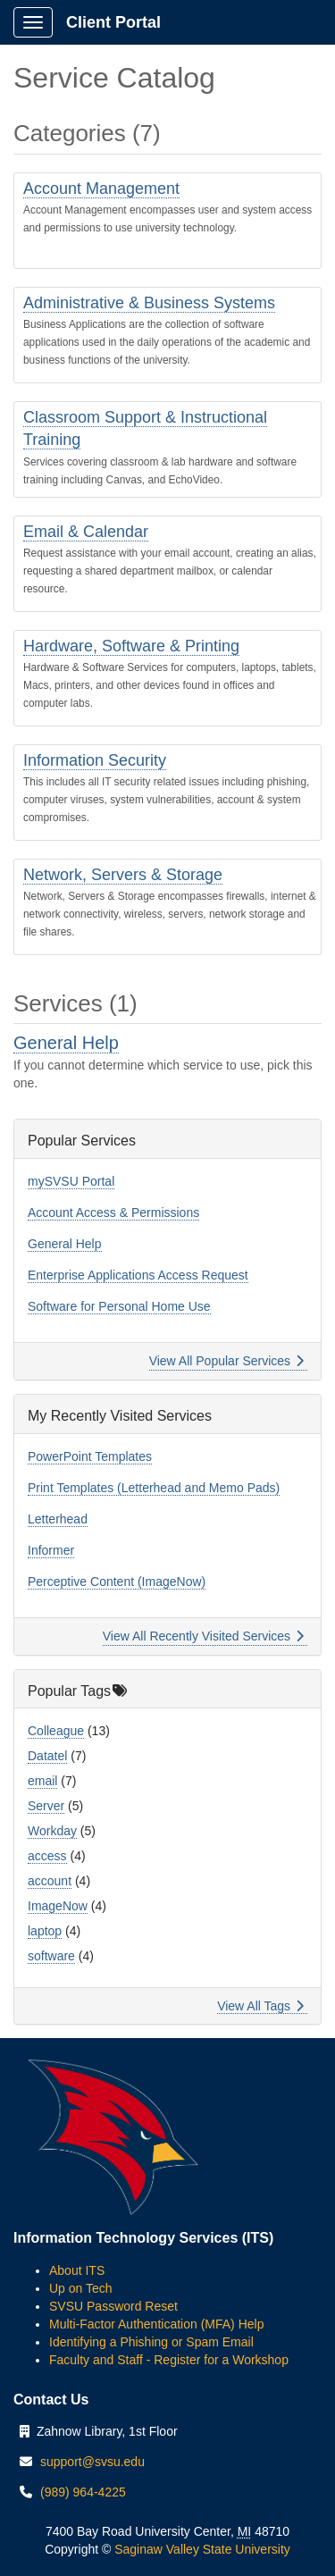  What do you see at coordinates (45, 1931) in the screenshot?
I see `laptop` at bounding box center [45, 1931].